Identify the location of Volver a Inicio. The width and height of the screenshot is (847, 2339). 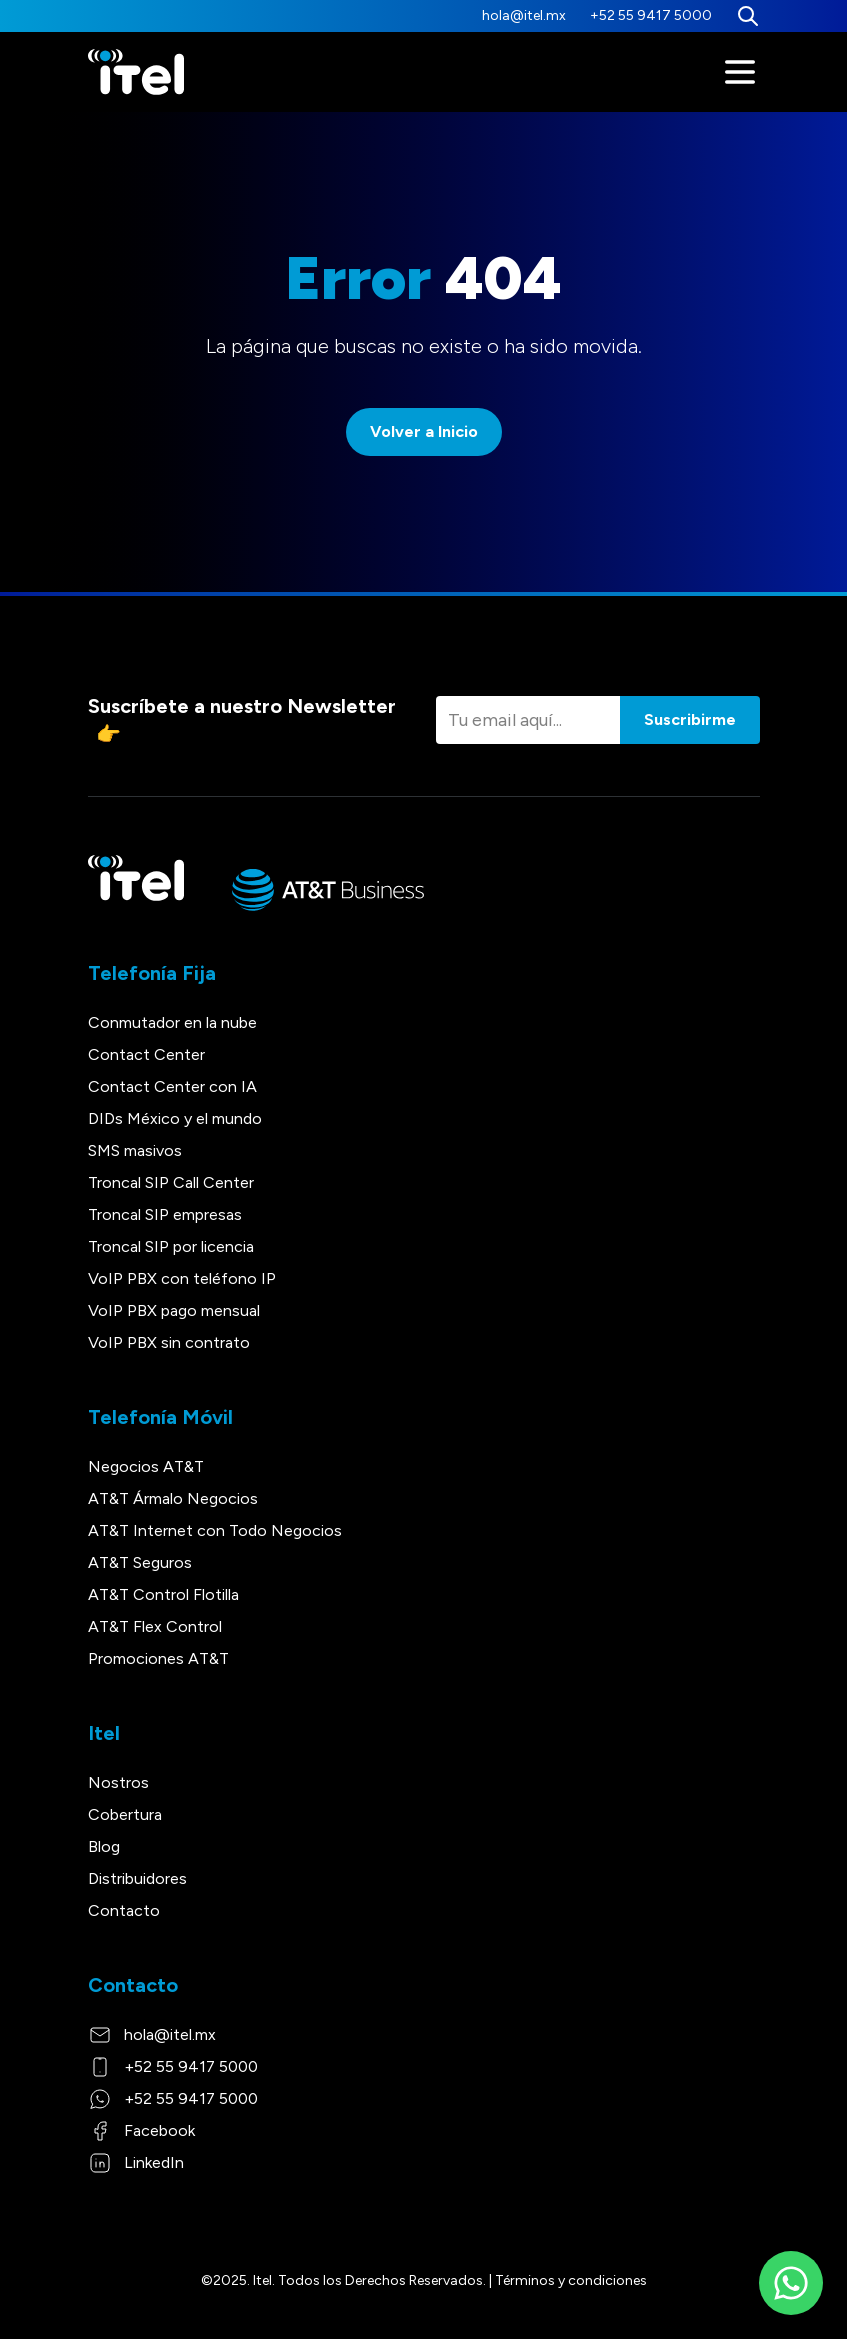
(424, 431).